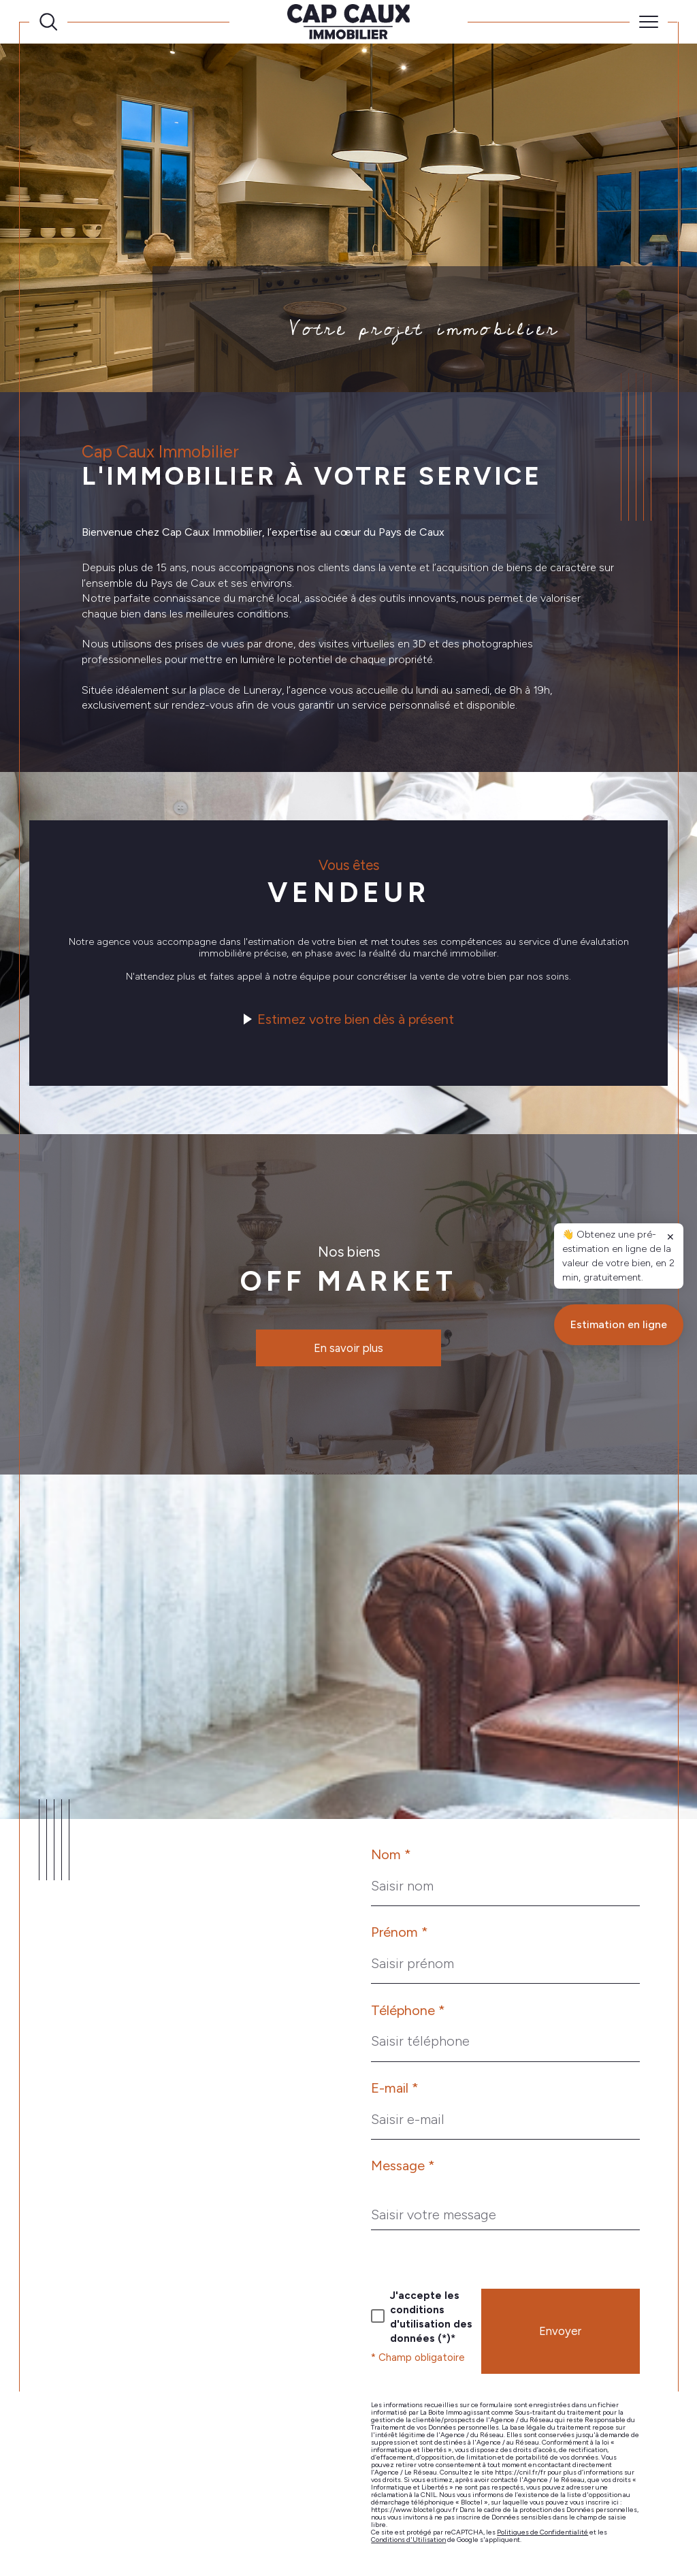  I want to click on Conditions d'Utilisation, so click(408, 2539).